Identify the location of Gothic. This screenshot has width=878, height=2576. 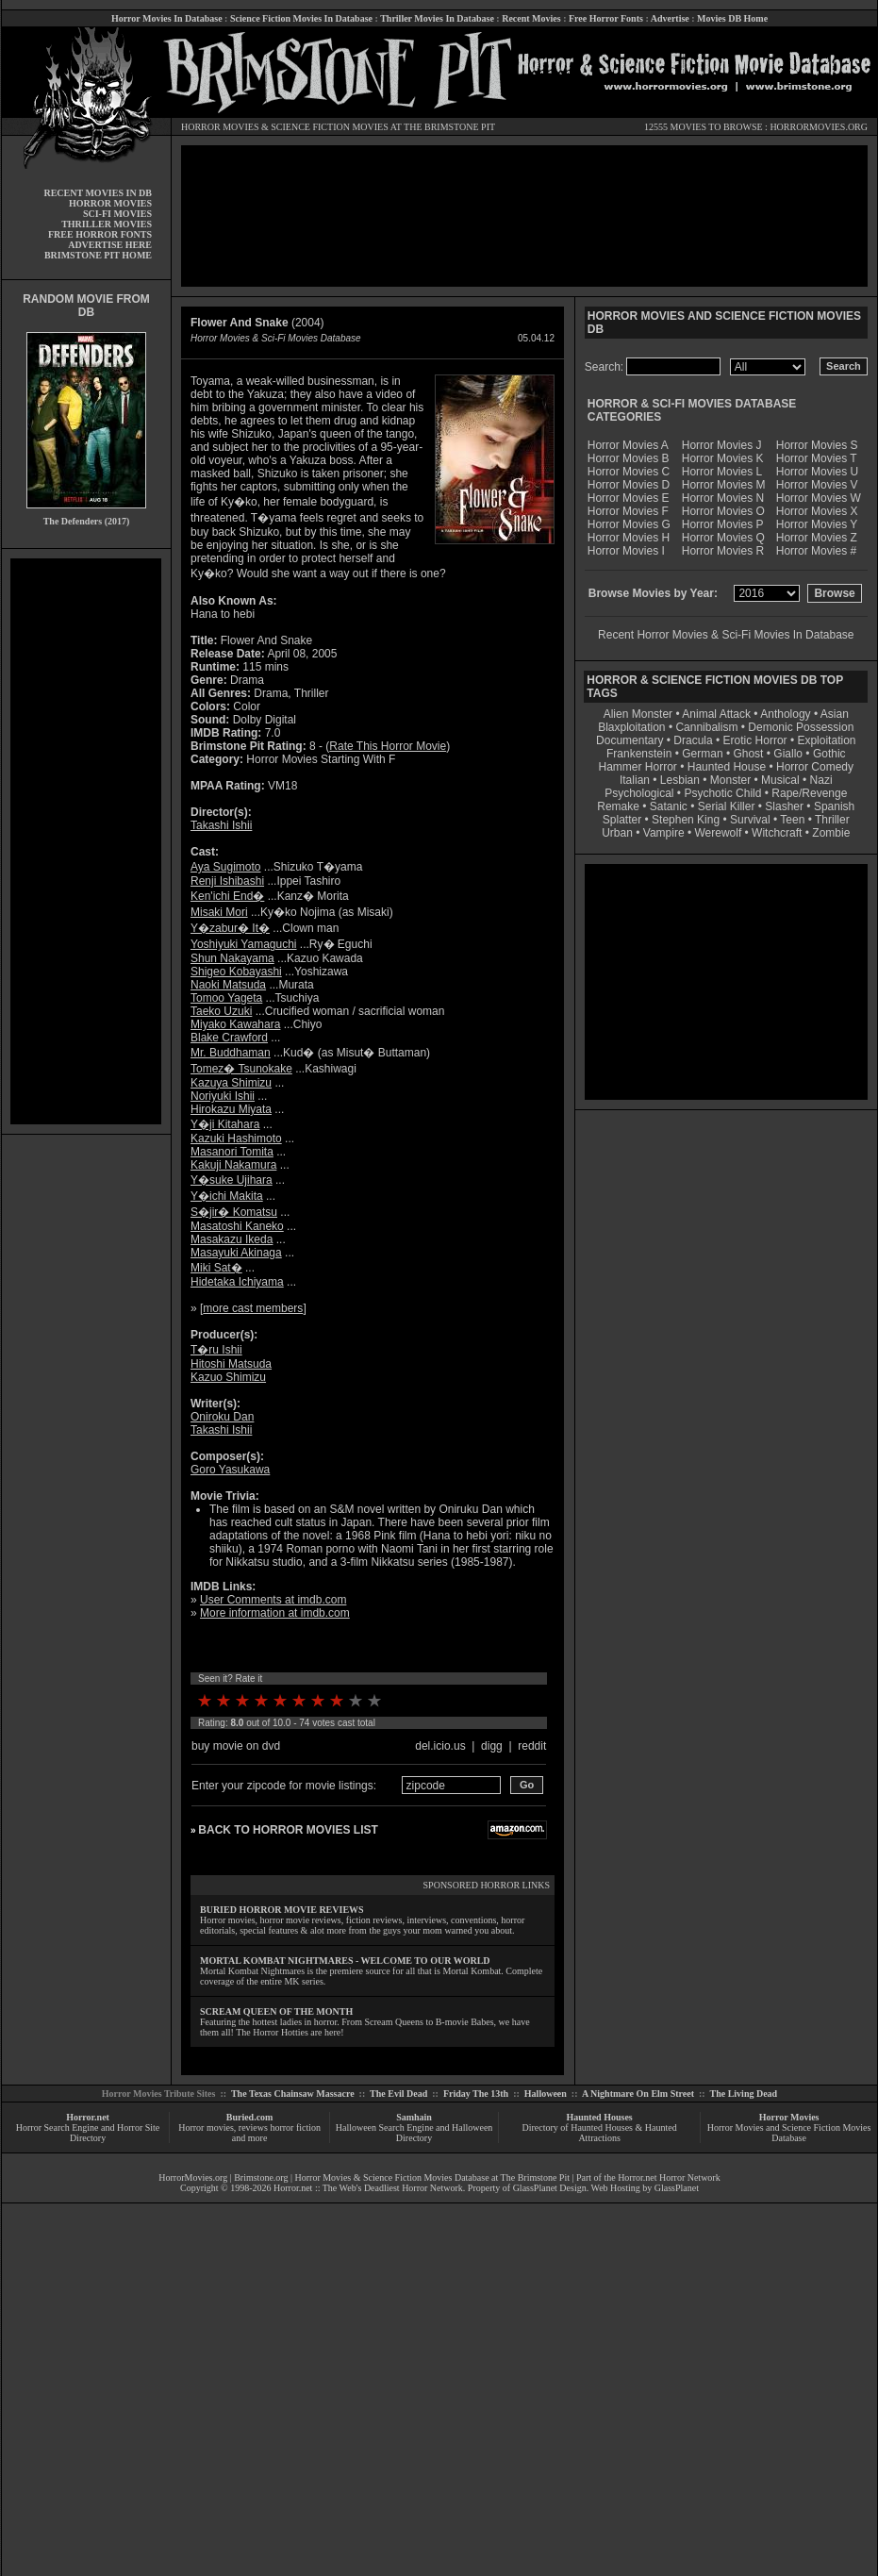
(829, 753).